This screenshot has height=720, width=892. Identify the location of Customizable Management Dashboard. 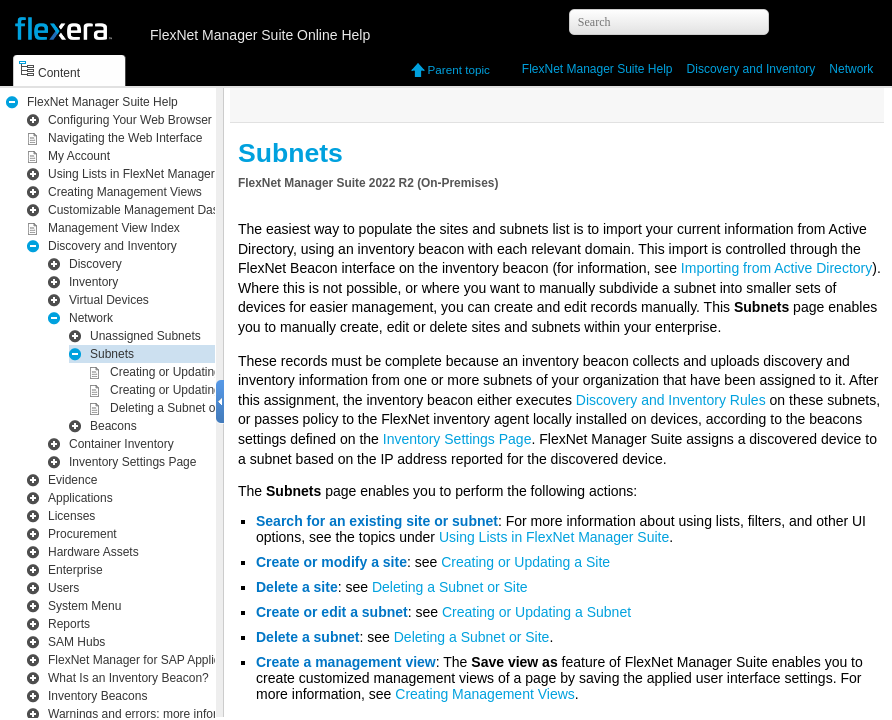
(152, 210).